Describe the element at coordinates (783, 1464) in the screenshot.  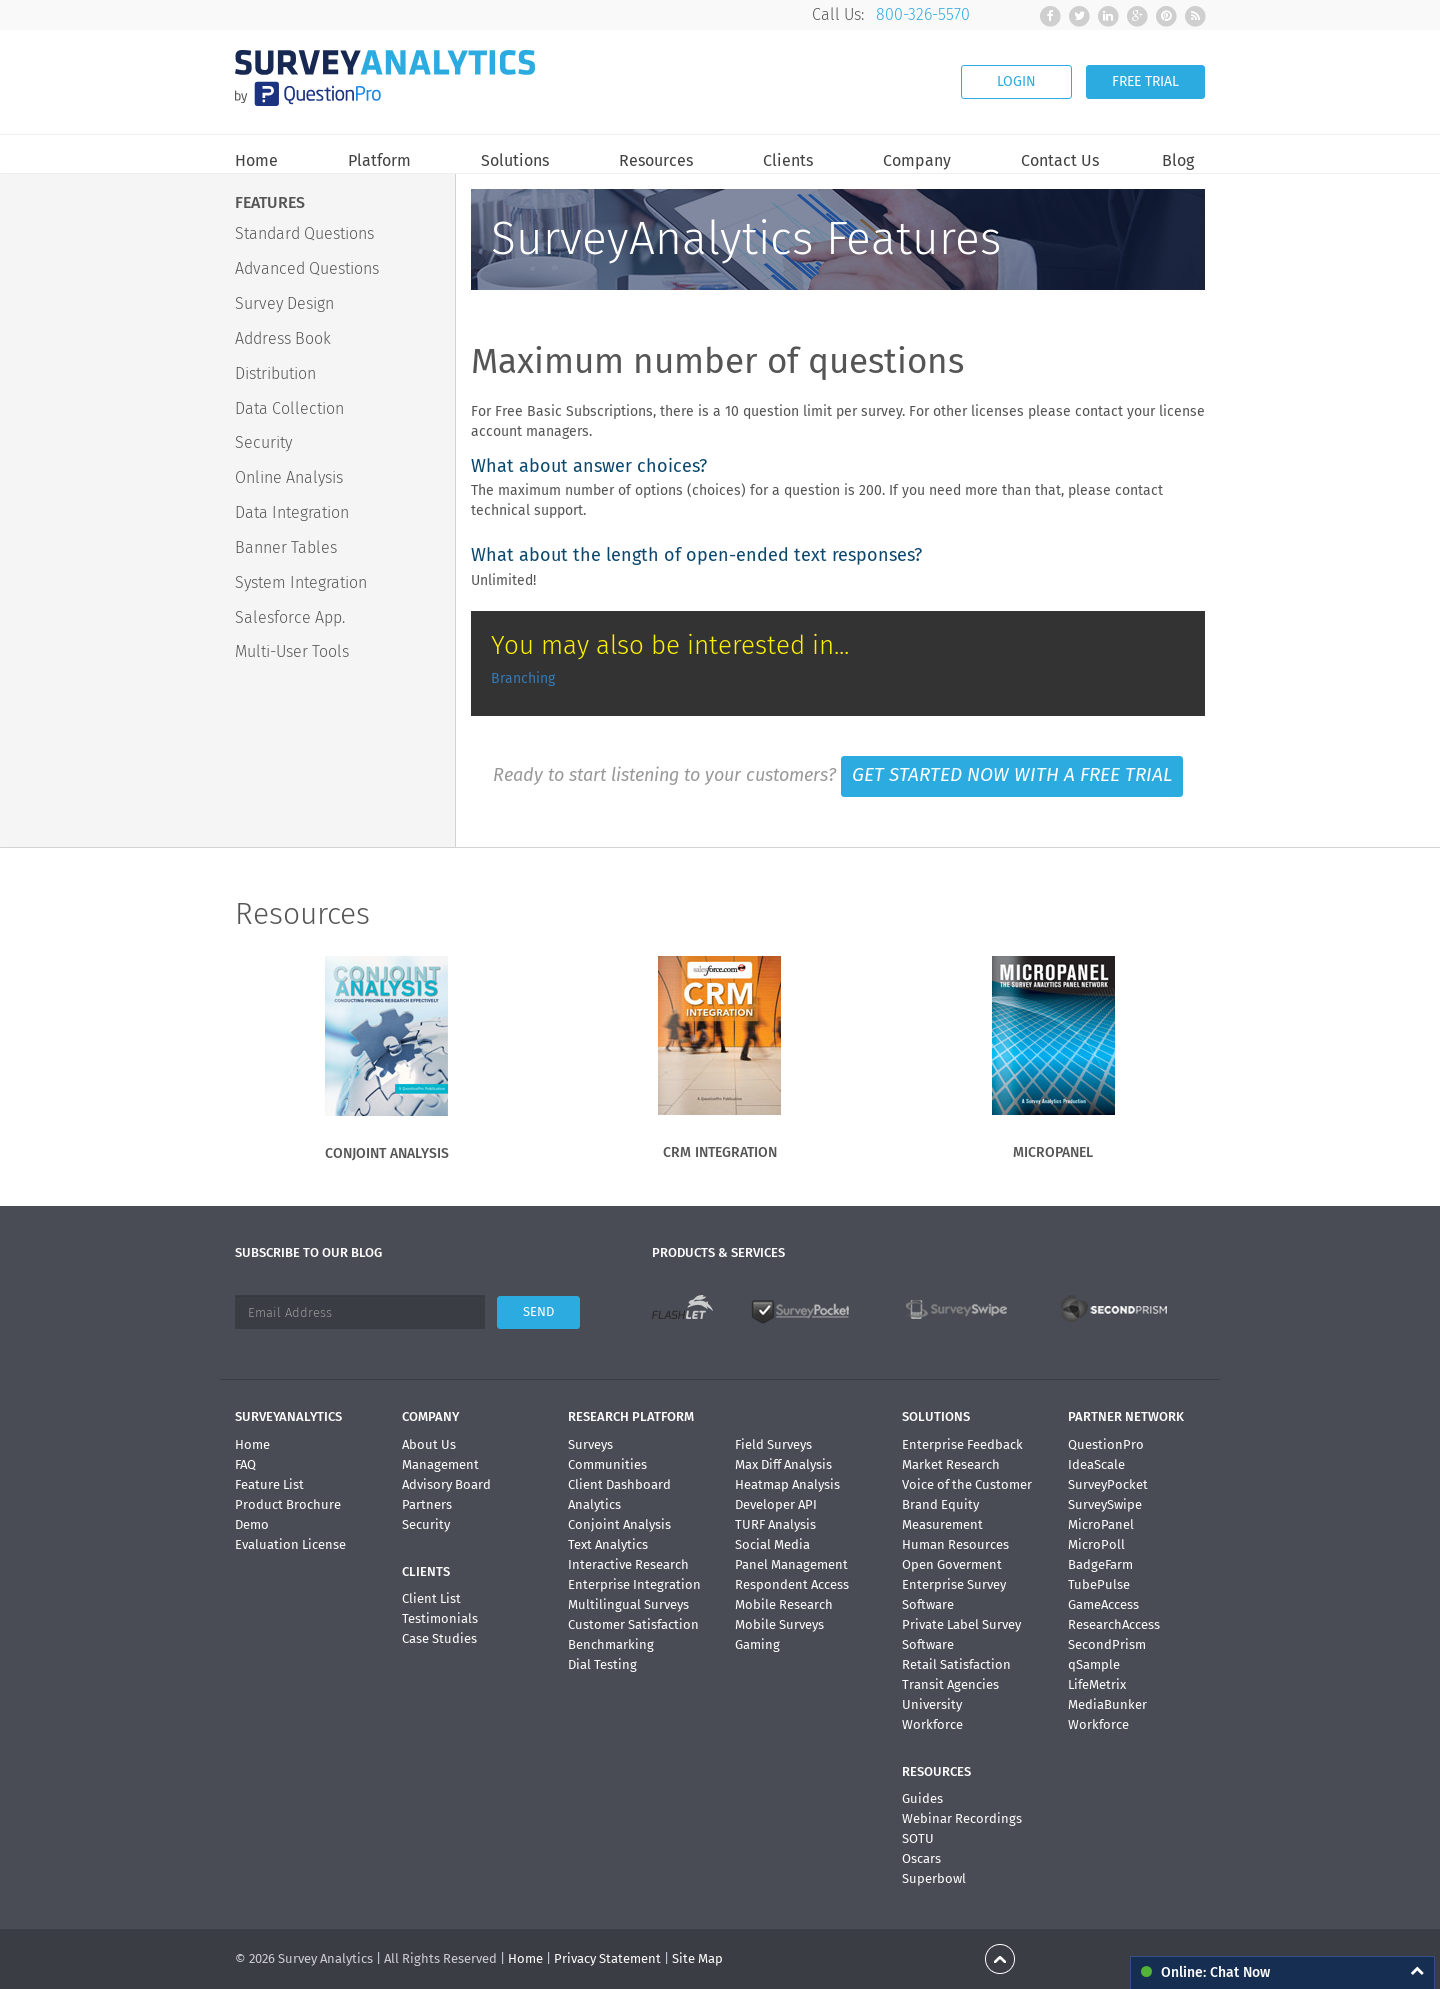
I see `Max Diff Analysis` at that location.